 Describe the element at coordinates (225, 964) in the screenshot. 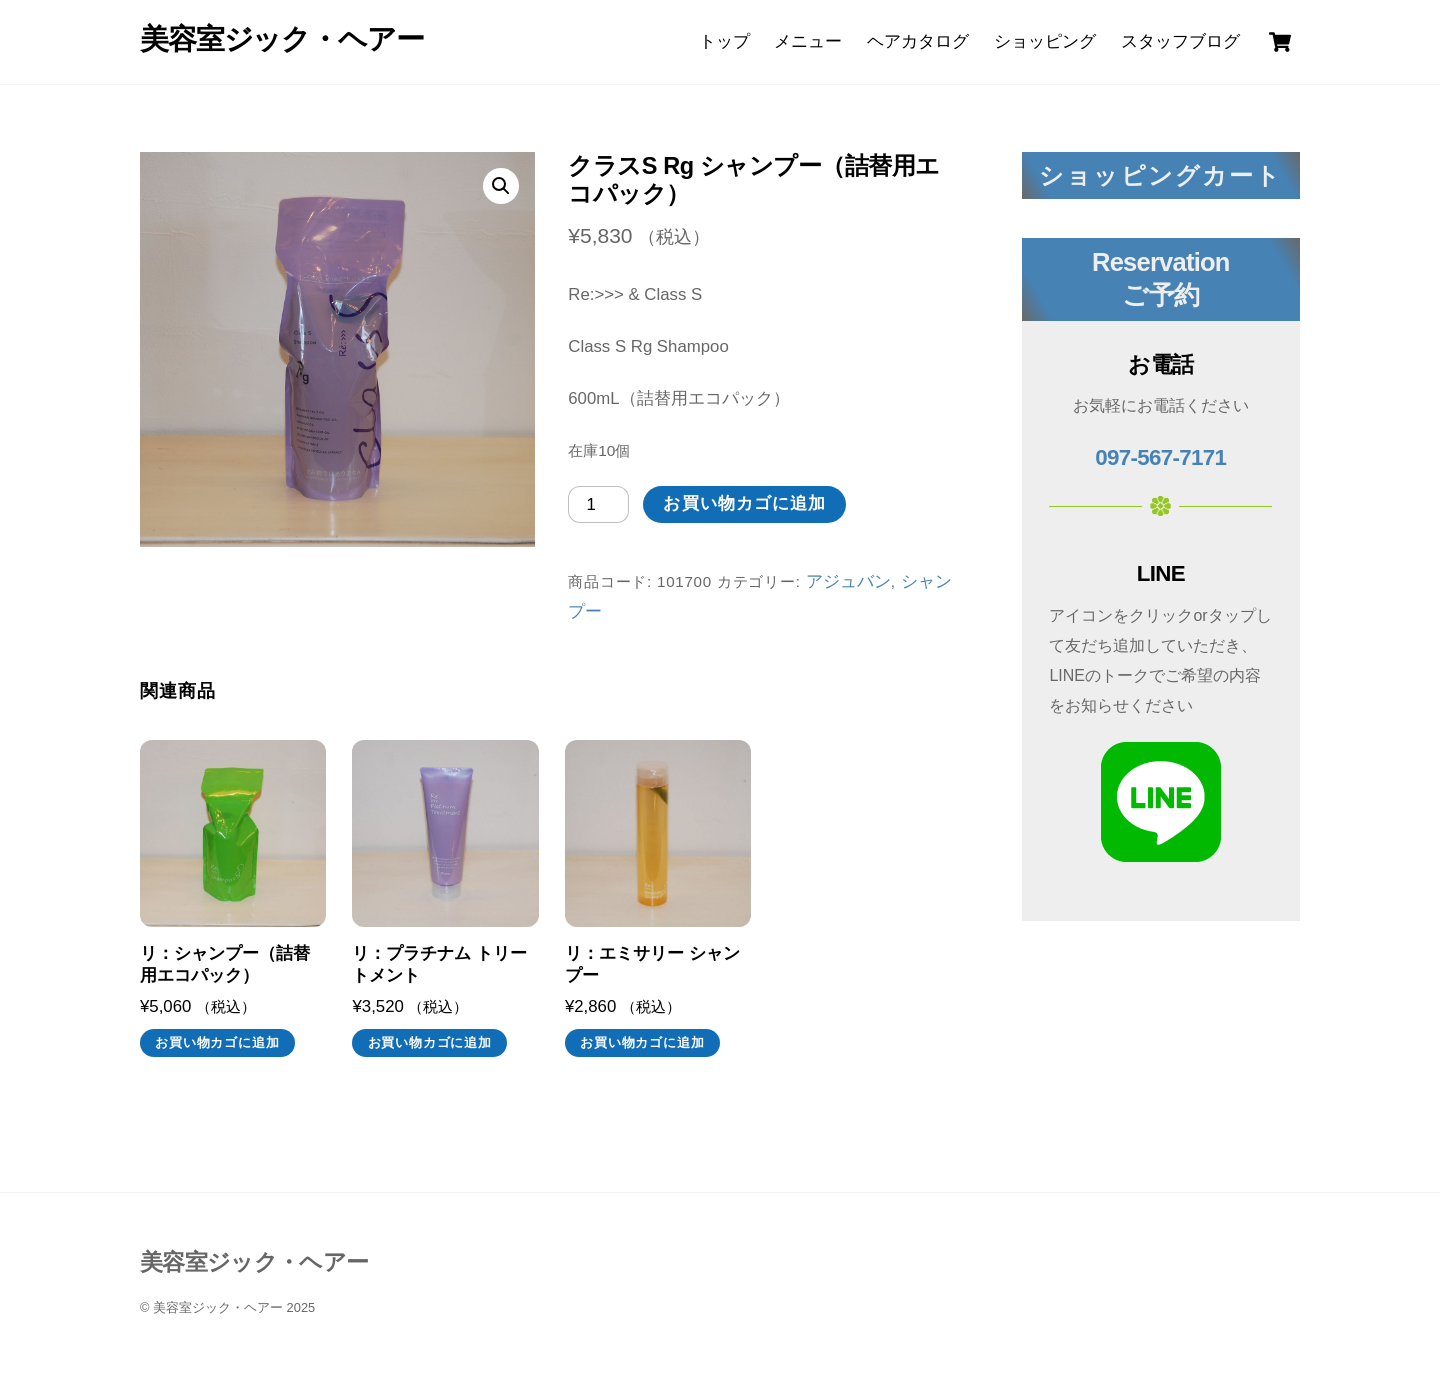

I see `リ：シャンプー（詰替用エコパック）` at that location.